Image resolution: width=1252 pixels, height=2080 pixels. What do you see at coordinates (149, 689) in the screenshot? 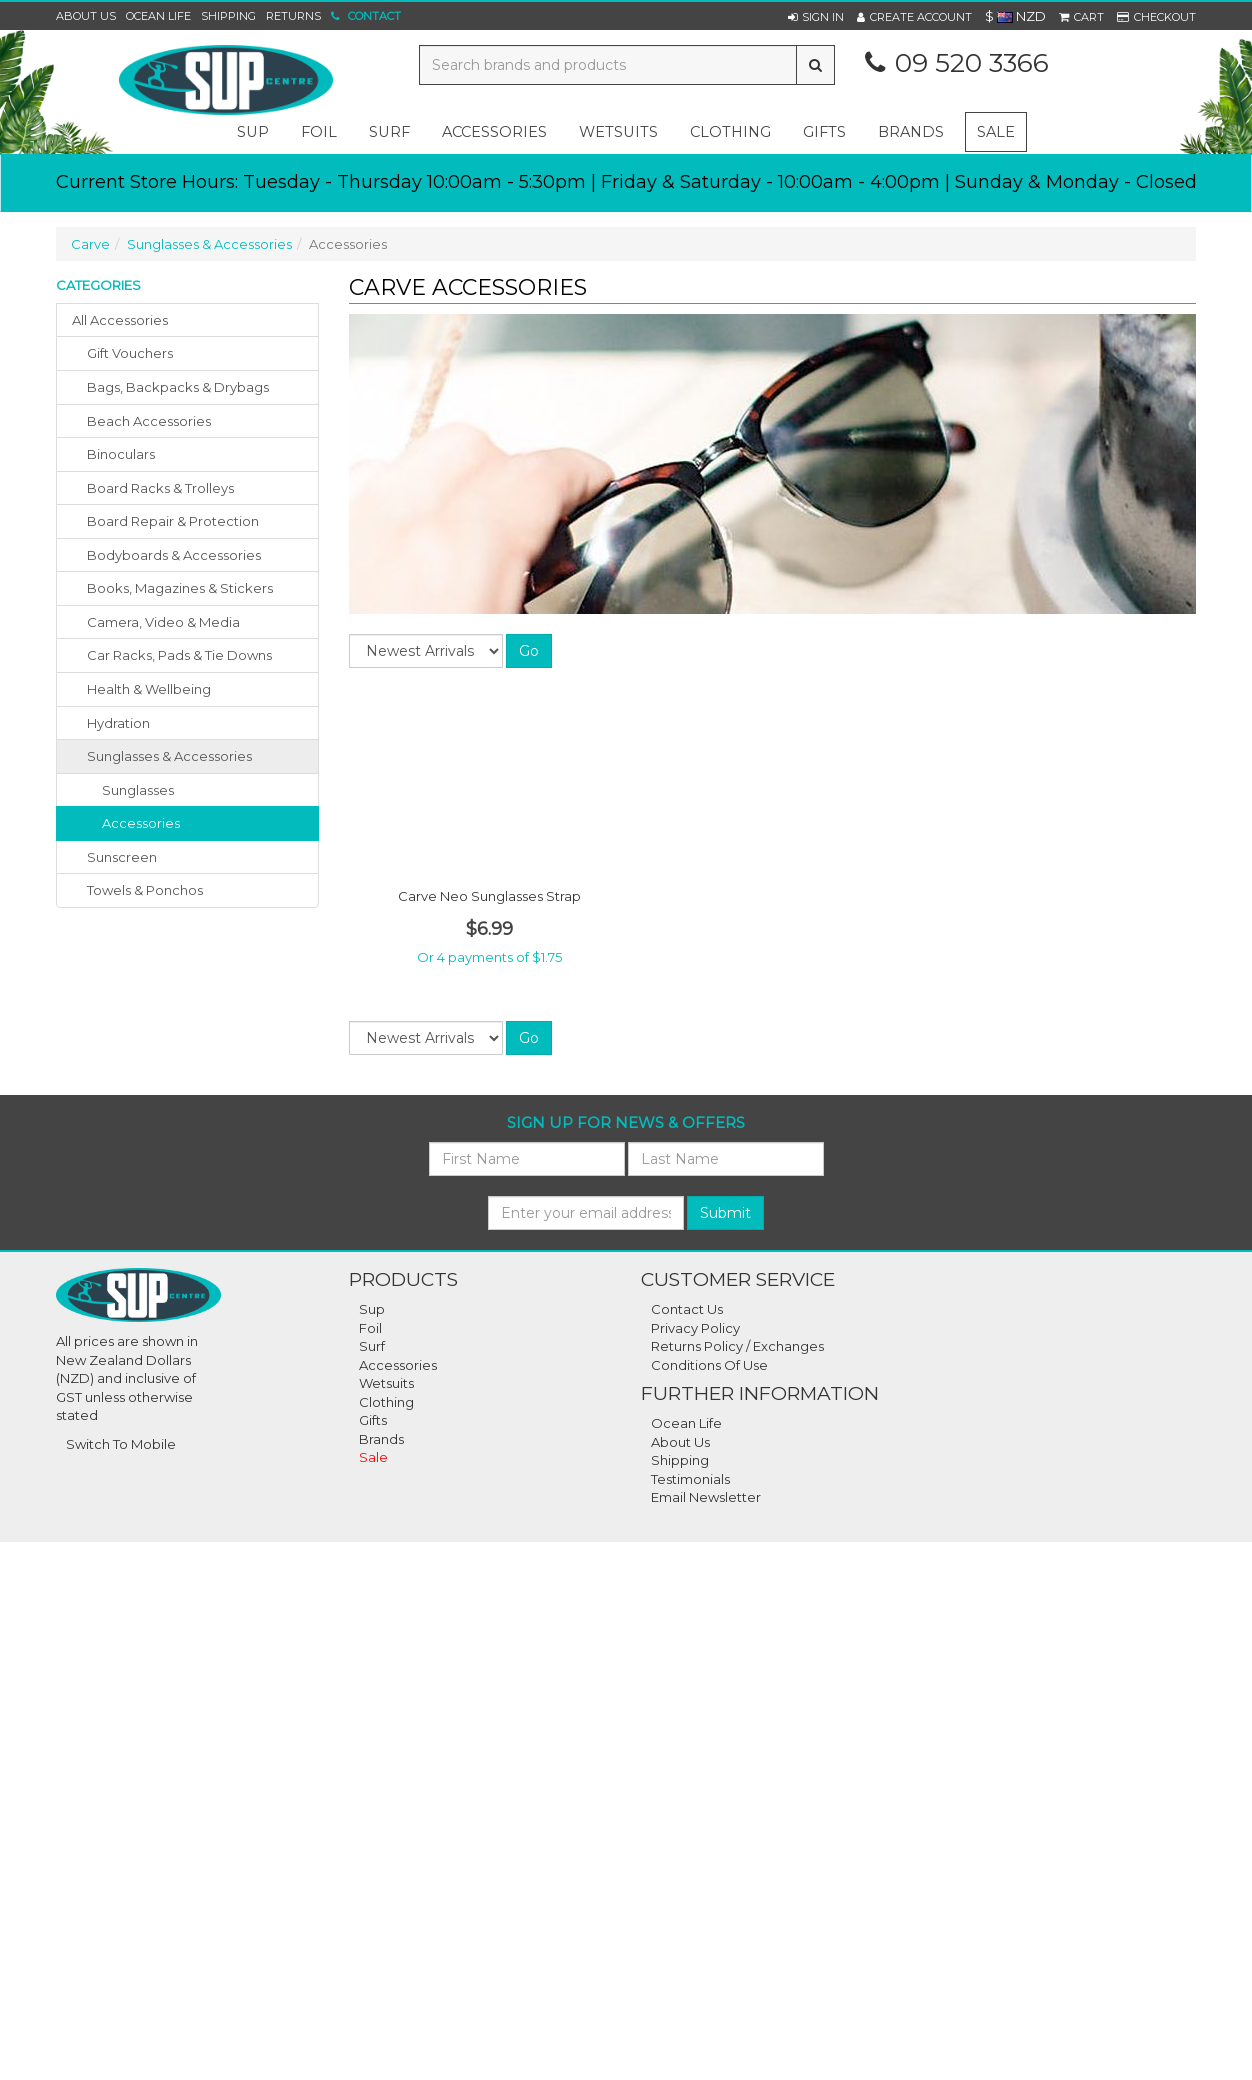
I see `health & wellbeing` at bounding box center [149, 689].